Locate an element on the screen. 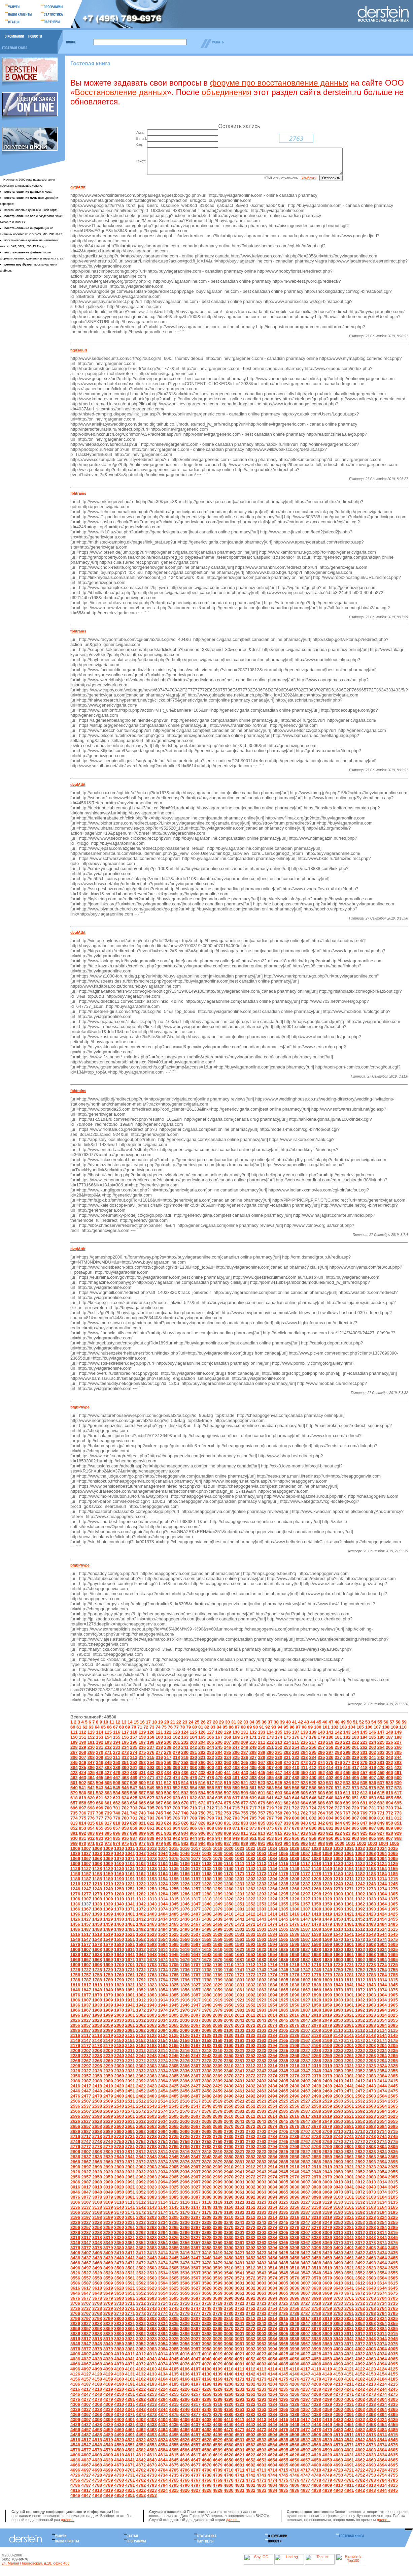  4236 is located at coordinates (294, 2394).